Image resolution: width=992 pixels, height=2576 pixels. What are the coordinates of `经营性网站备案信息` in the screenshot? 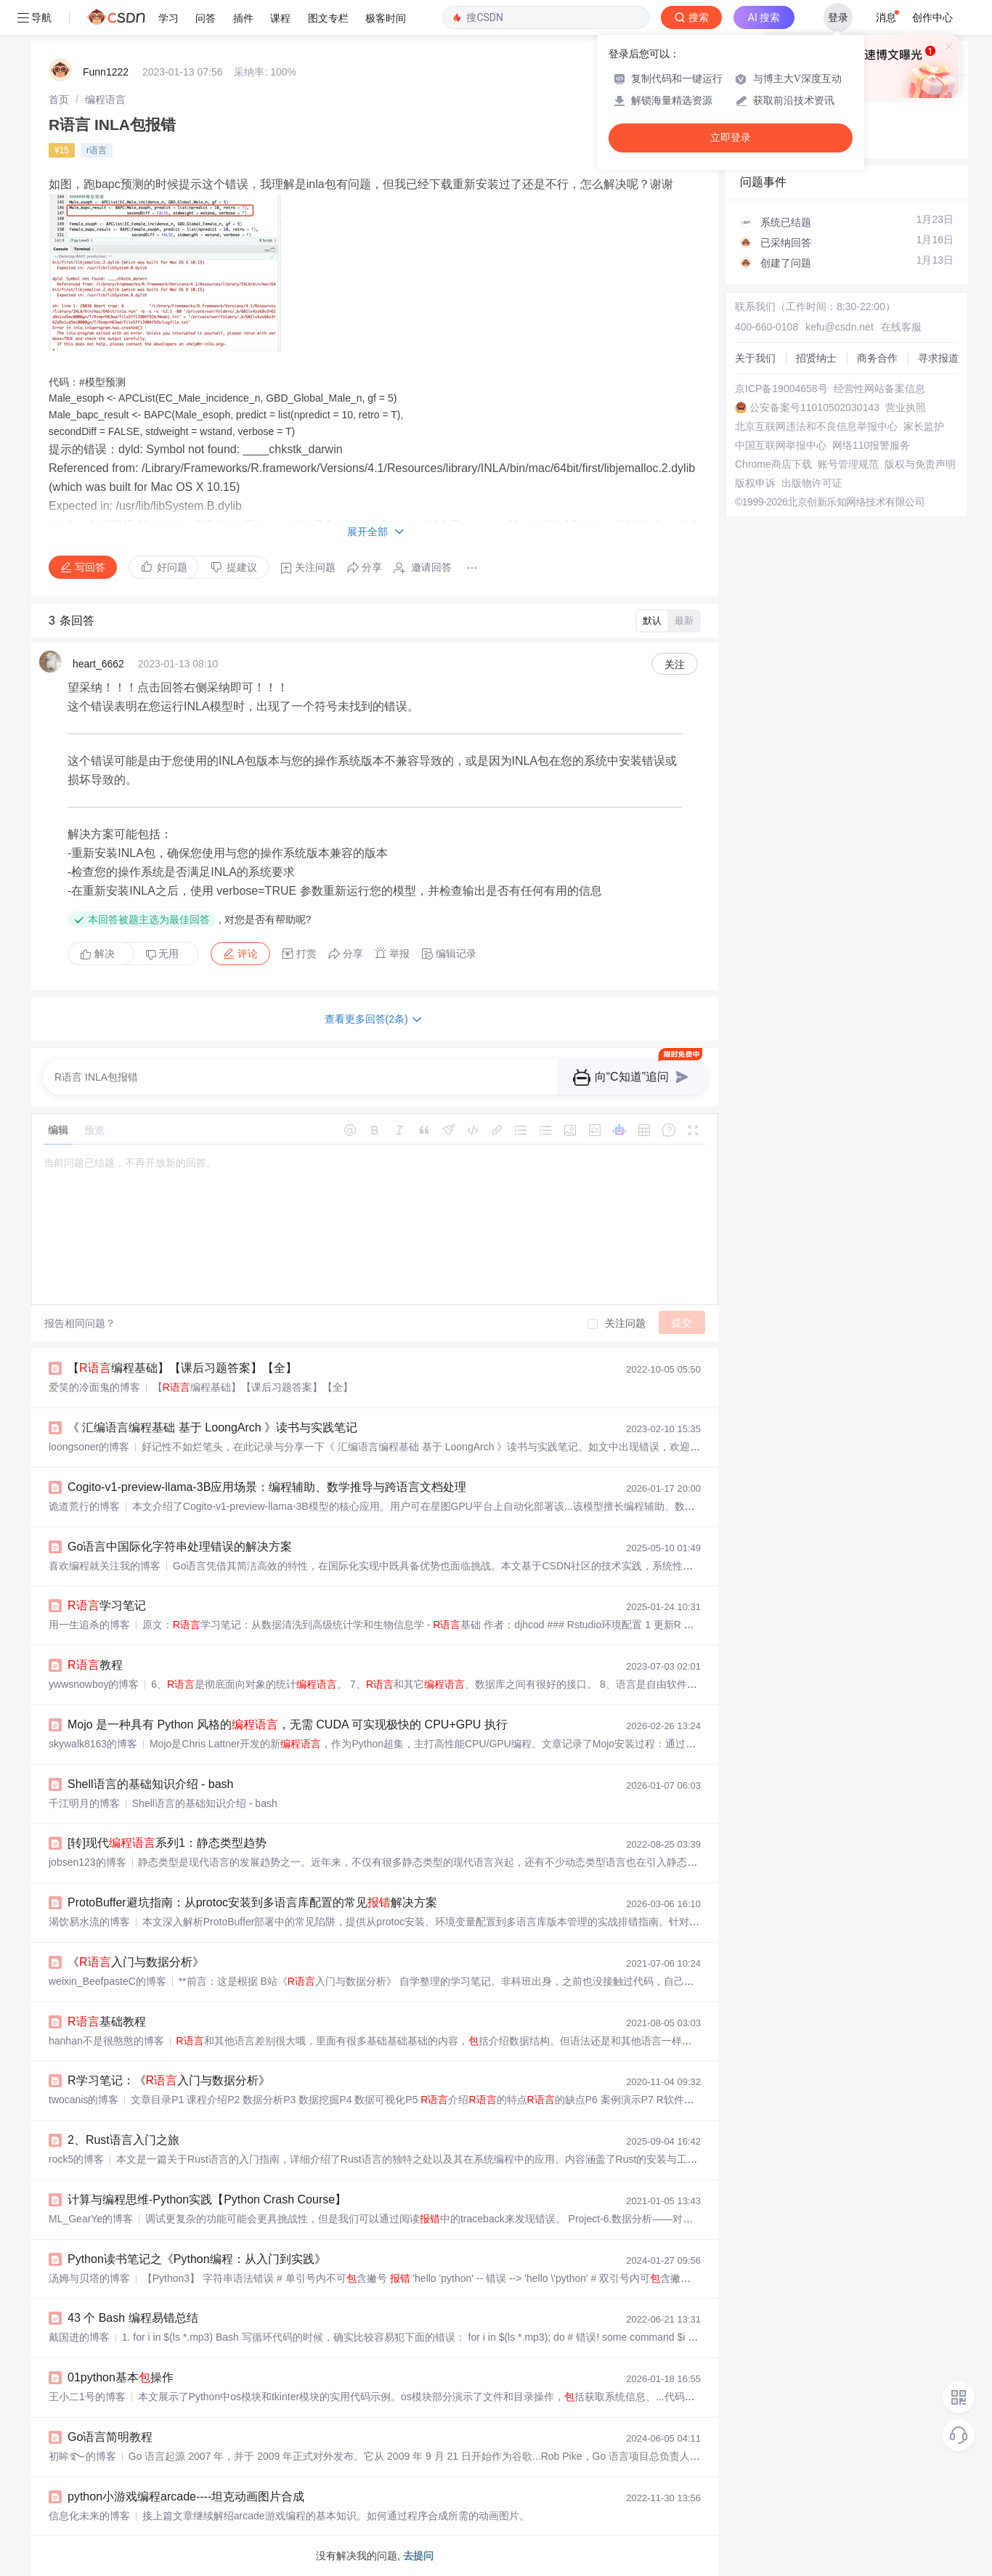 It's located at (879, 388).